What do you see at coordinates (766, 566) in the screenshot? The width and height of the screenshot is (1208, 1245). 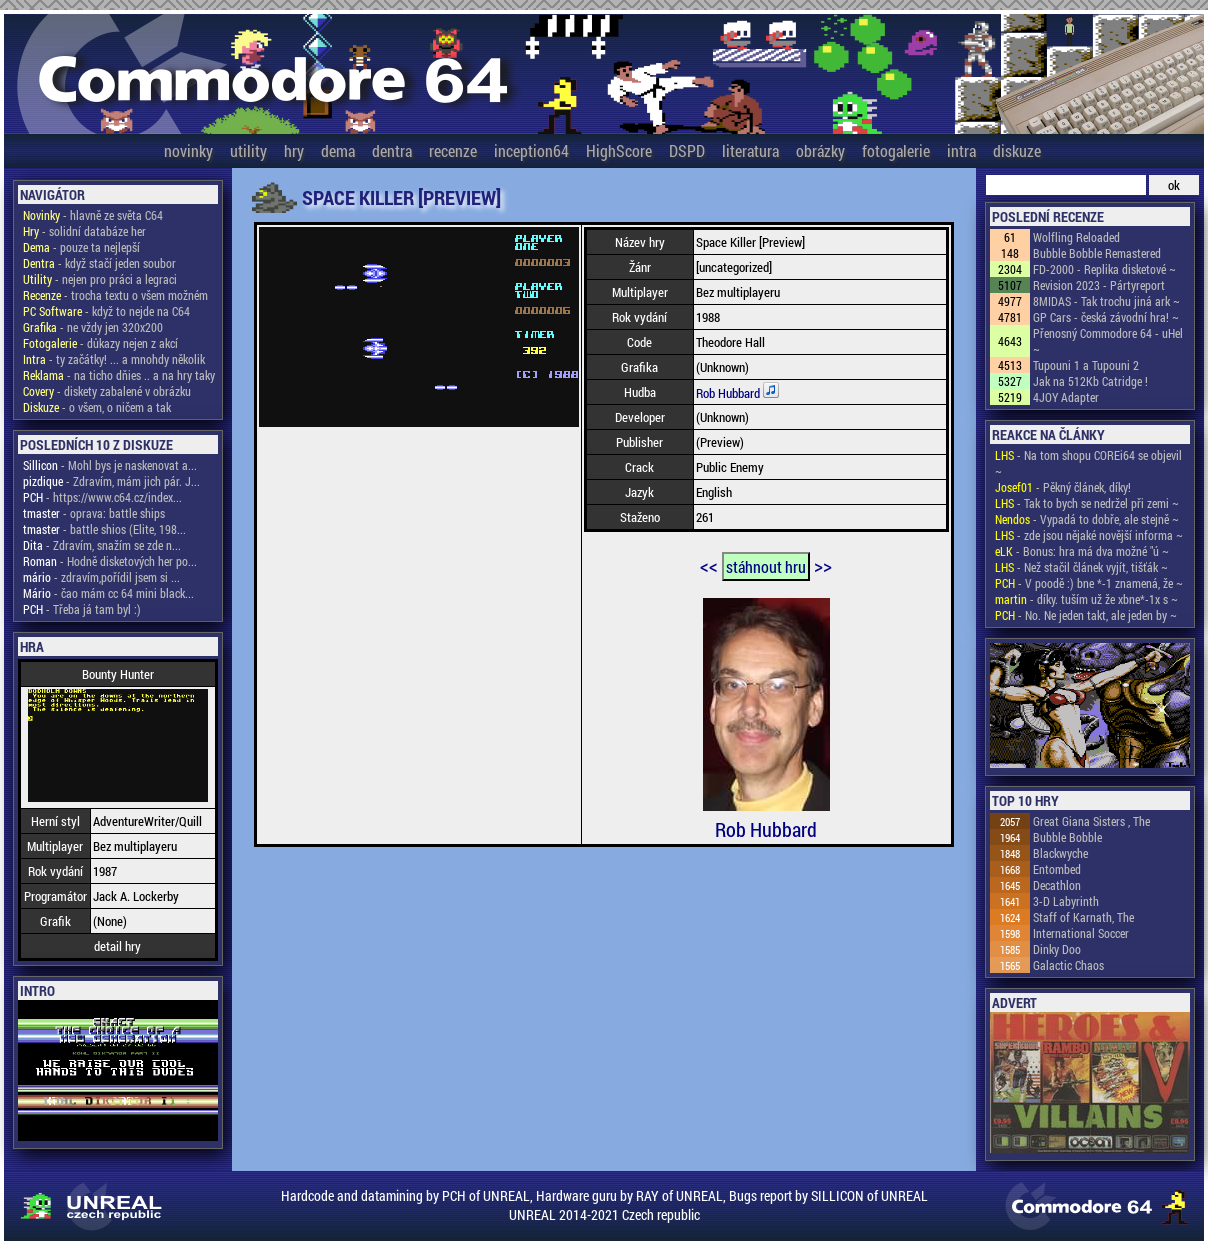 I see `stáhnout hru` at bounding box center [766, 566].